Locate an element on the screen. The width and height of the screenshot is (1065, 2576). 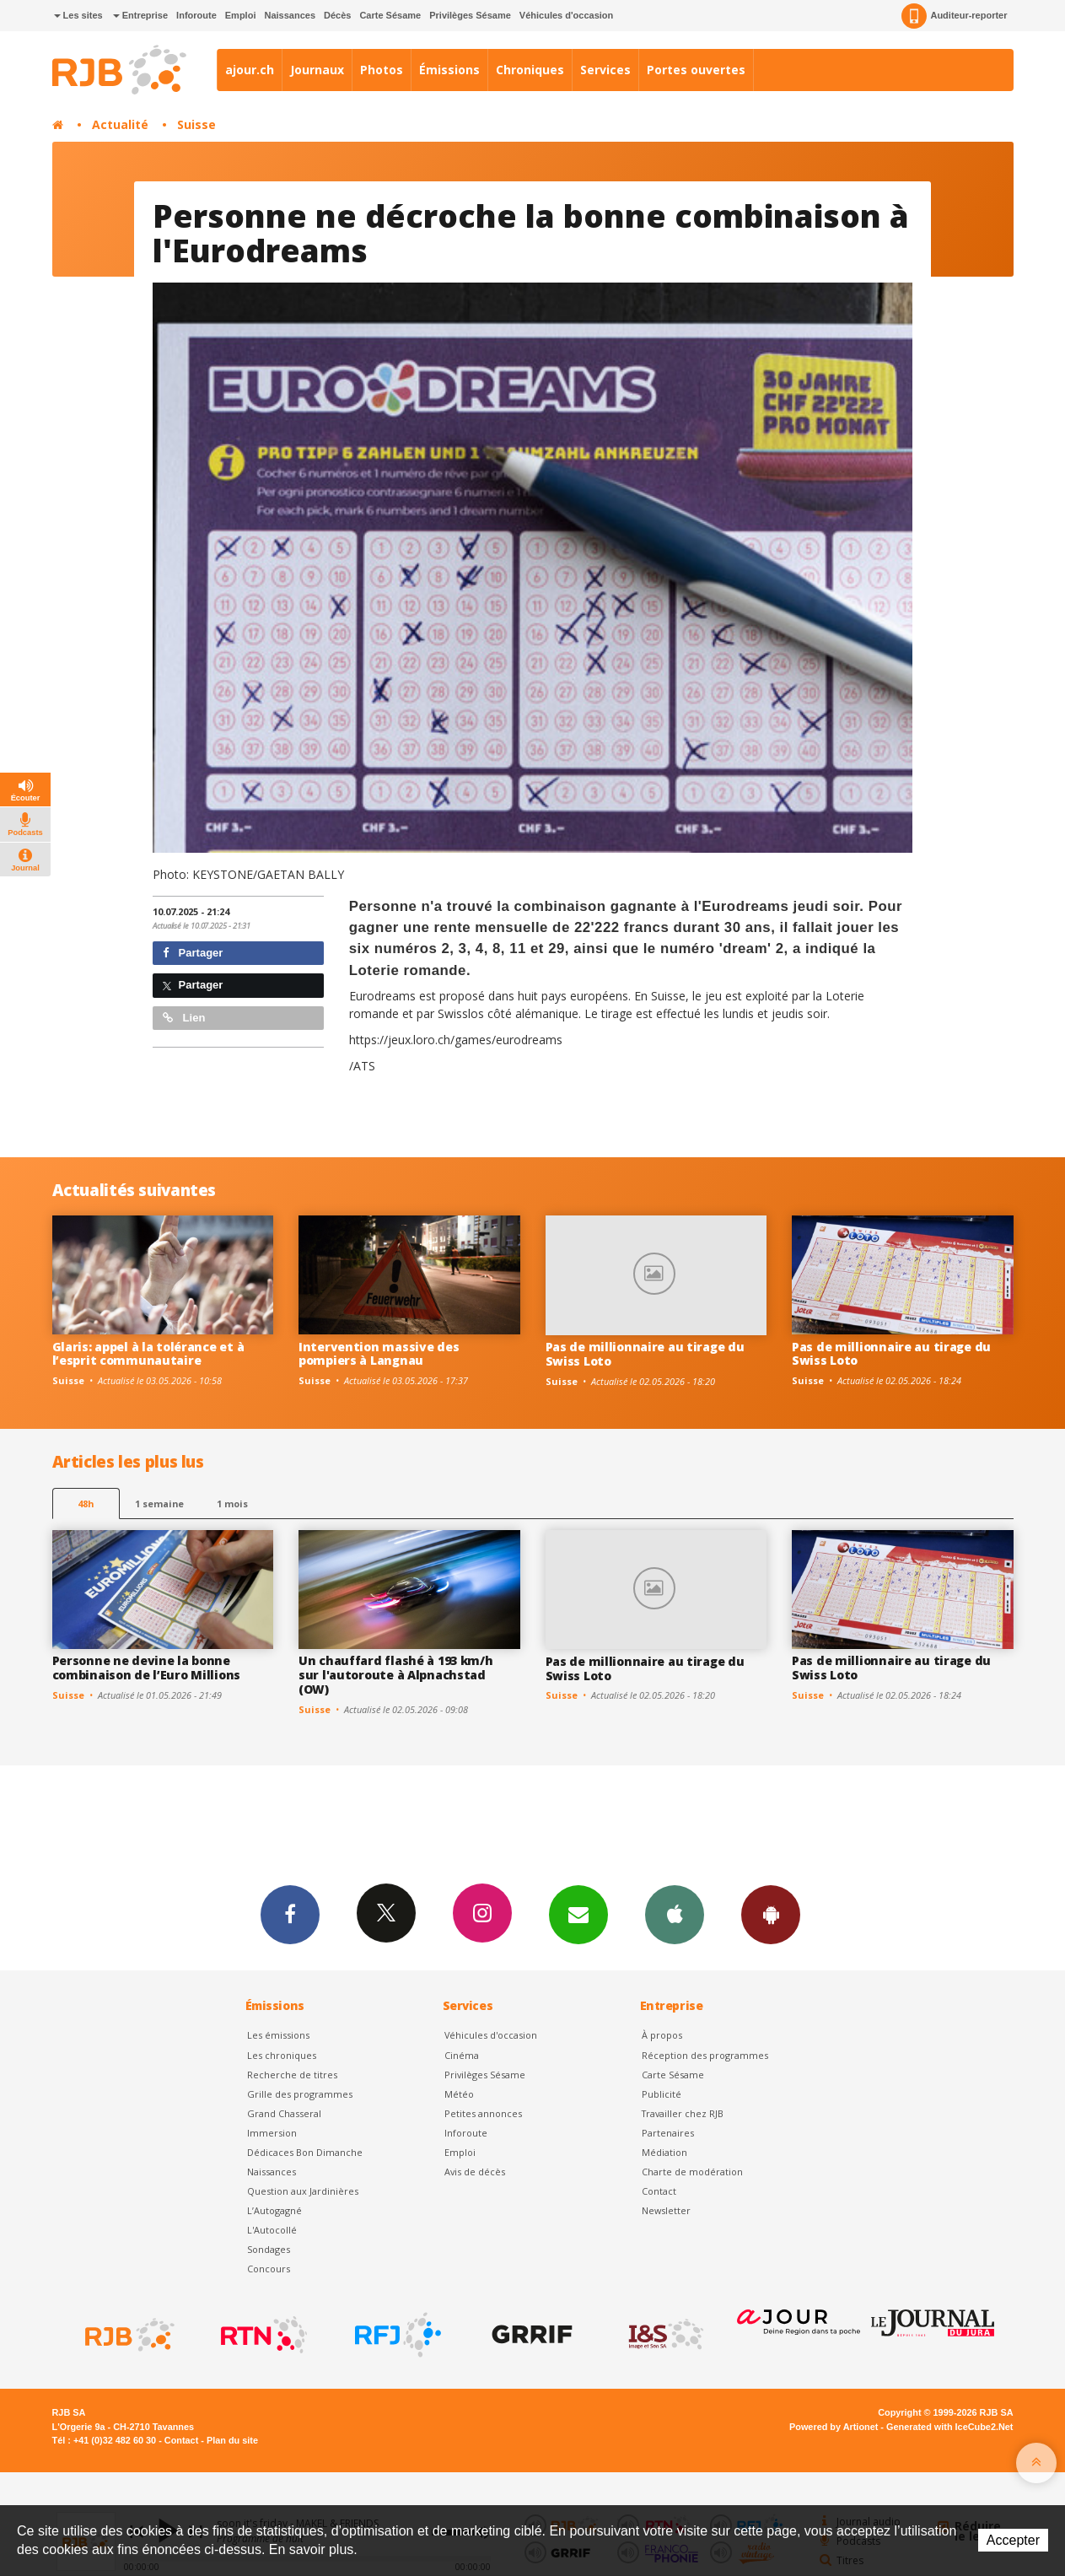
Immersion is located at coordinates (272, 2132).